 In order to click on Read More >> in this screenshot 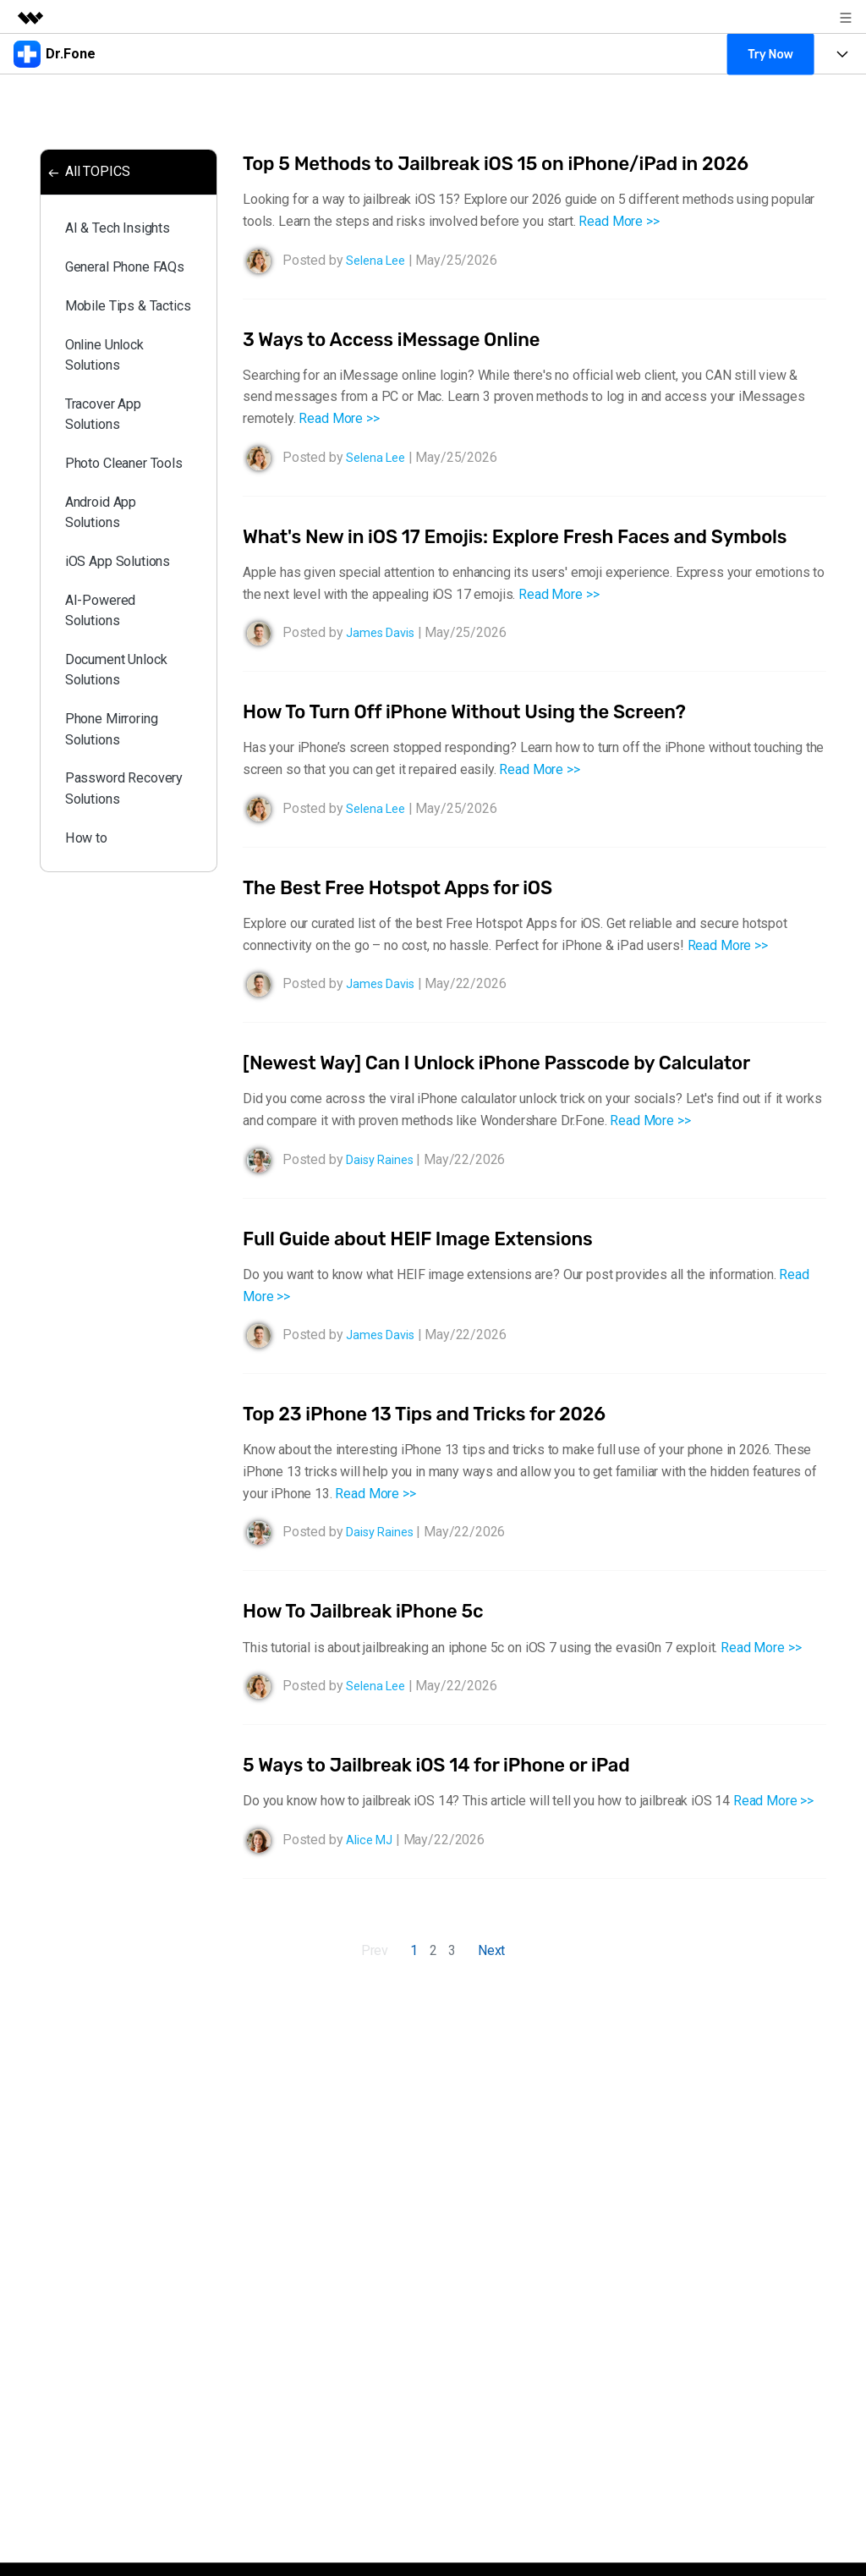, I will do `click(618, 221)`.